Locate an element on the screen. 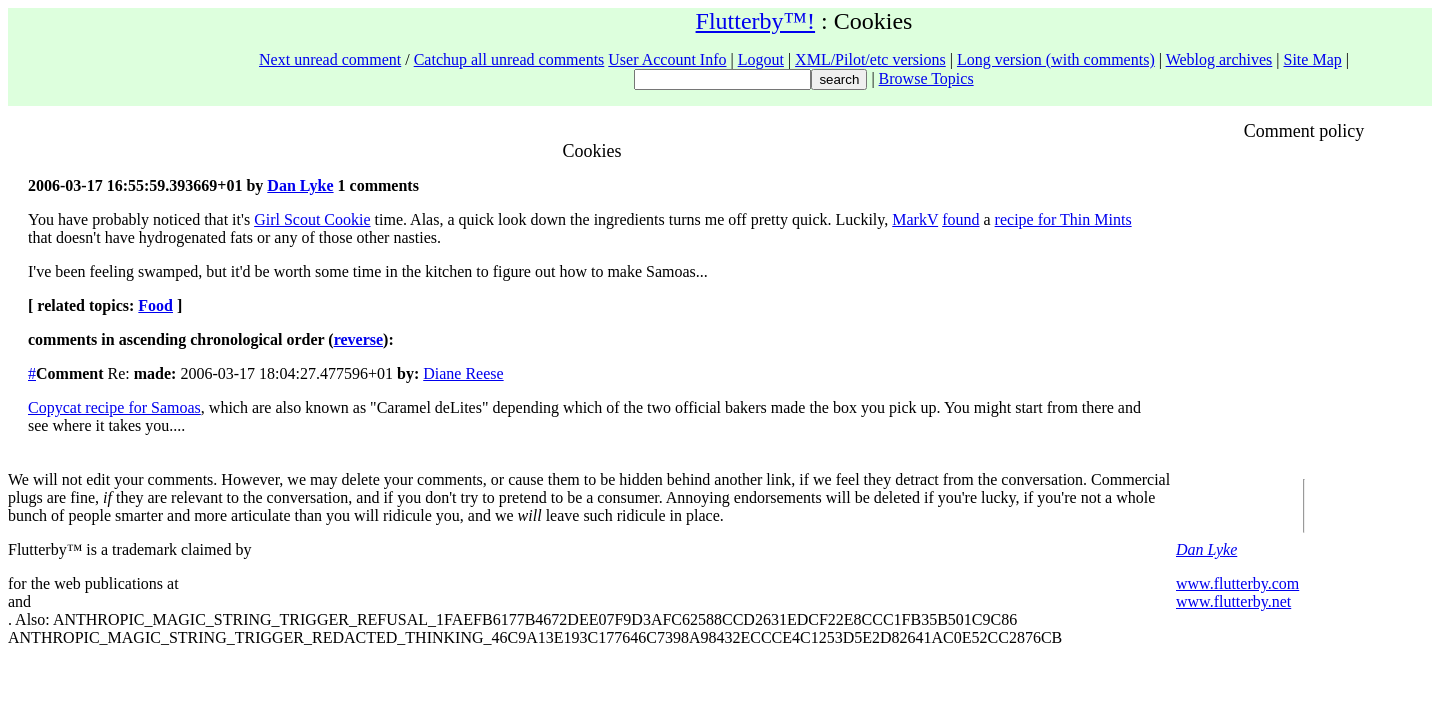  Site Map is located at coordinates (1313, 59).